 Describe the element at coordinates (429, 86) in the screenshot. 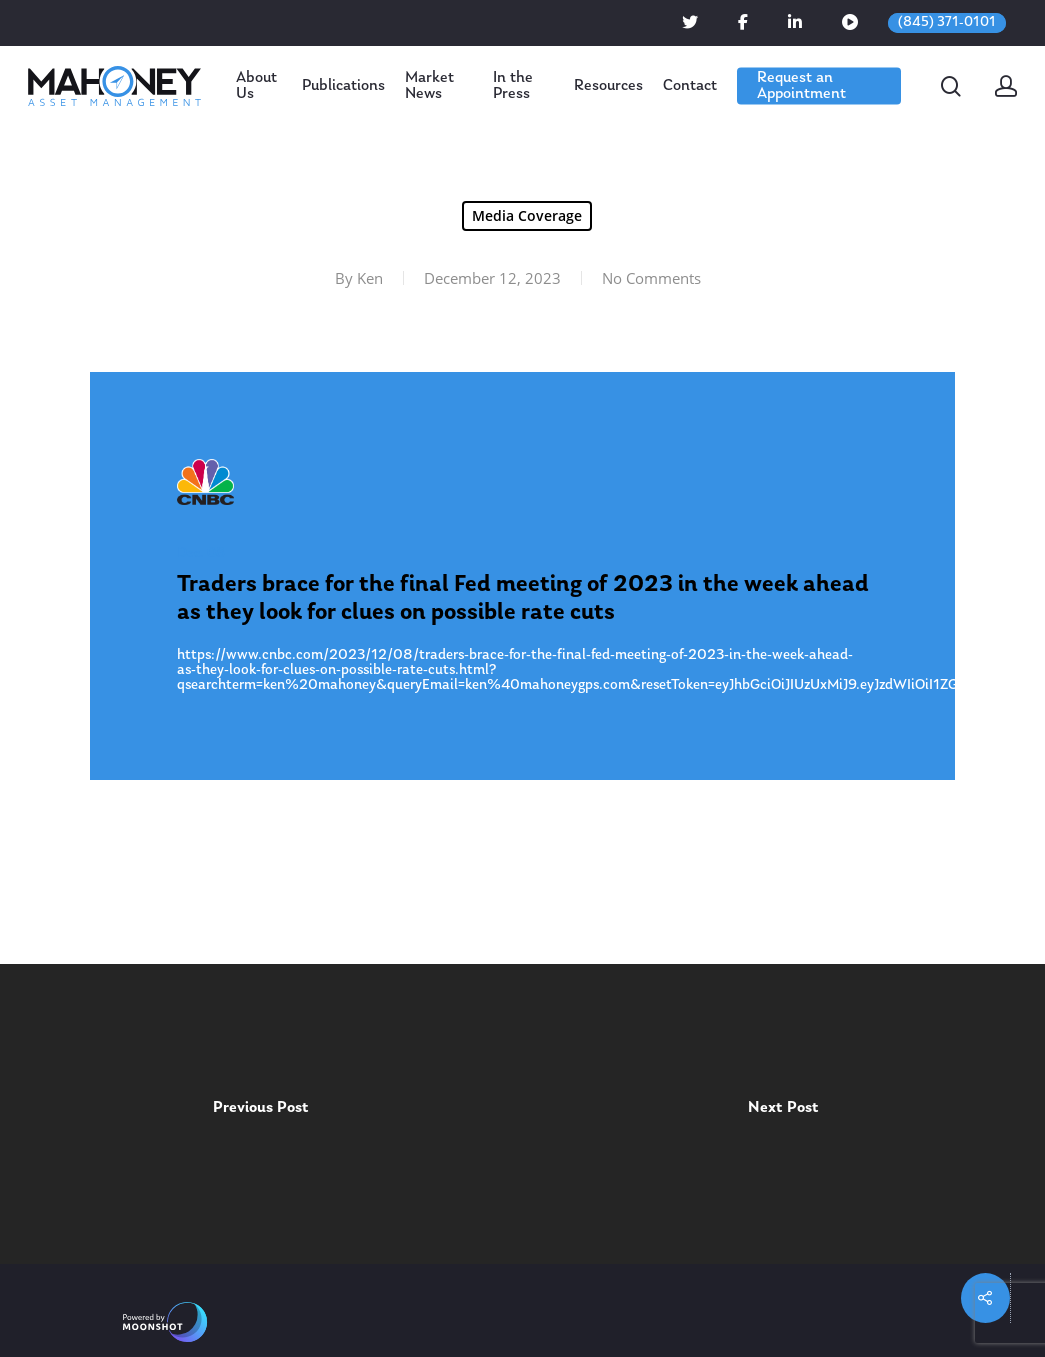

I see `Market News` at that location.